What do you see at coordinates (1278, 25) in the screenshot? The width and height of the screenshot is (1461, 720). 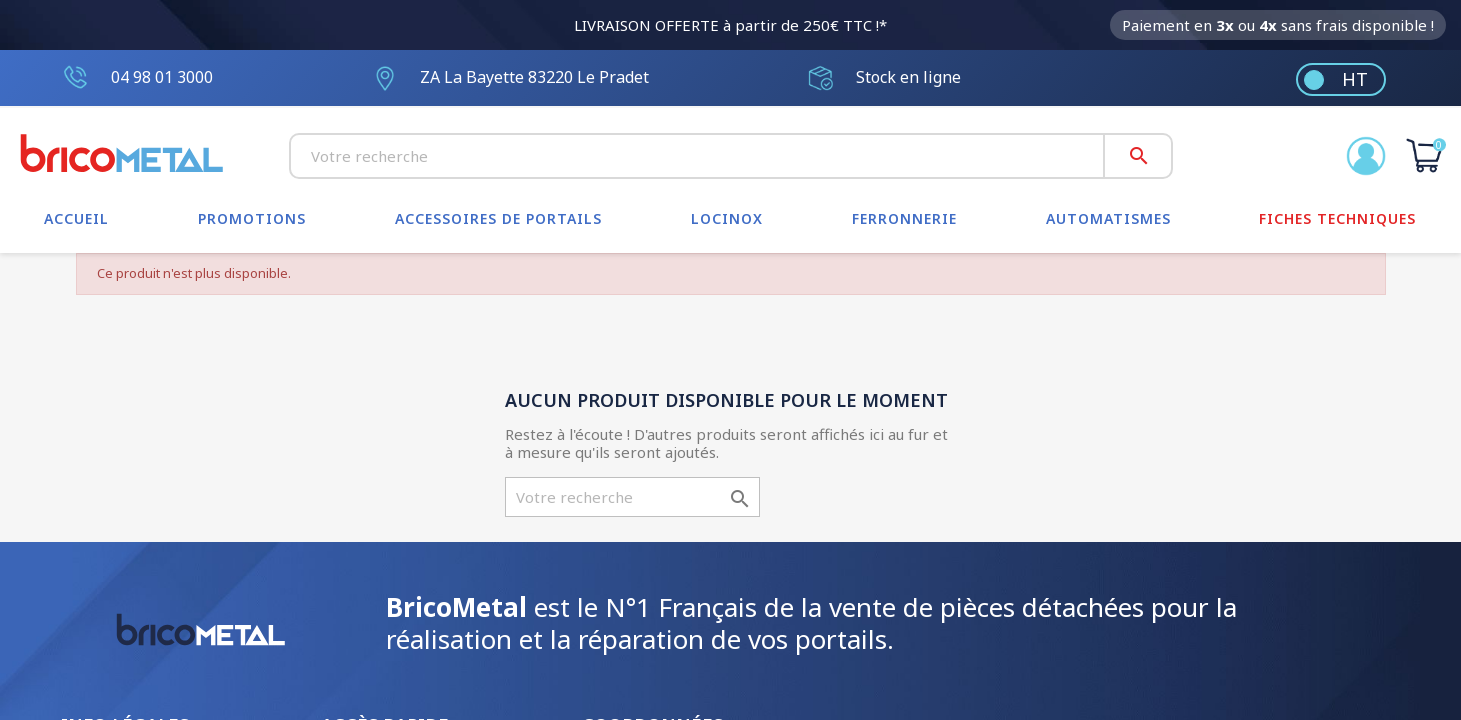 I see `Paiement en ou sans frais disponible !` at bounding box center [1278, 25].